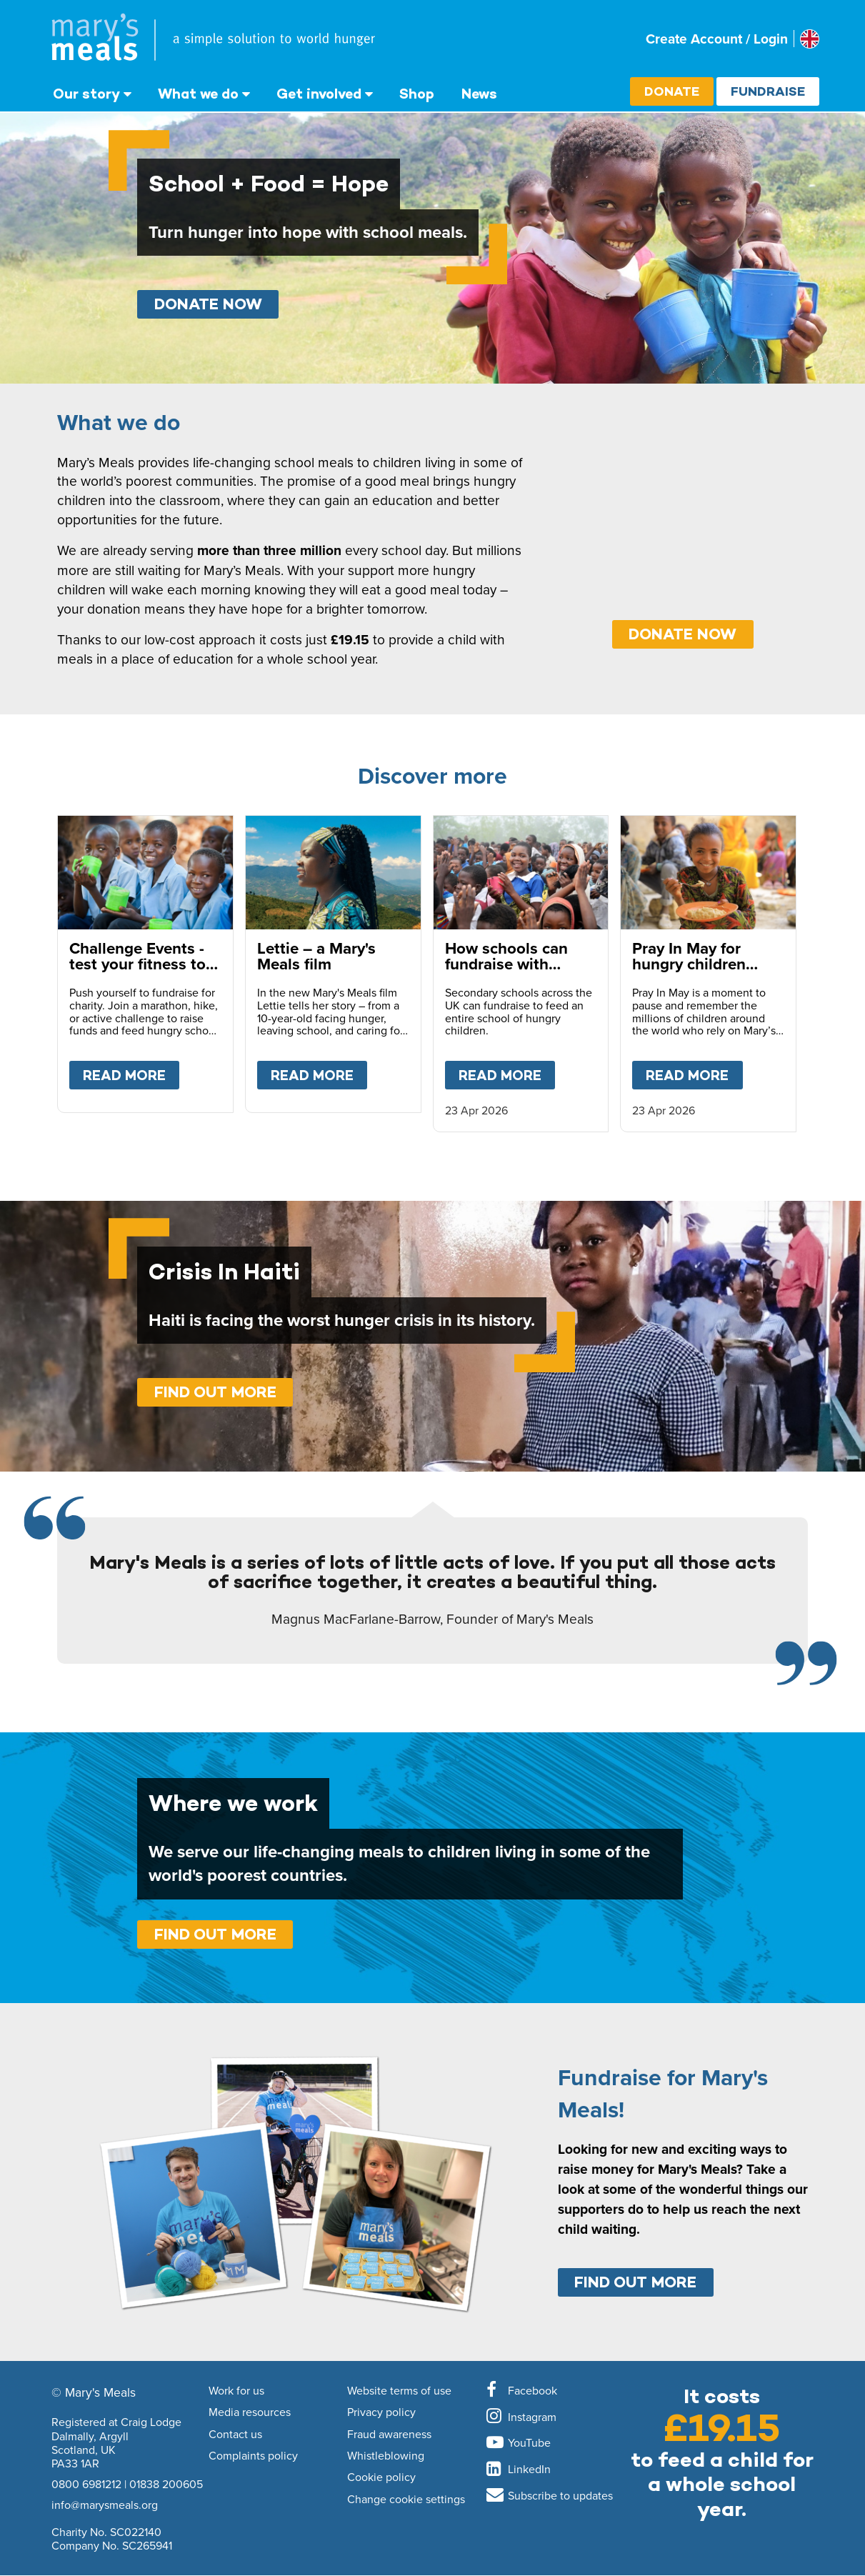  Describe the element at coordinates (208, 304) in the screenshot. I see `Donate Now` at that location.